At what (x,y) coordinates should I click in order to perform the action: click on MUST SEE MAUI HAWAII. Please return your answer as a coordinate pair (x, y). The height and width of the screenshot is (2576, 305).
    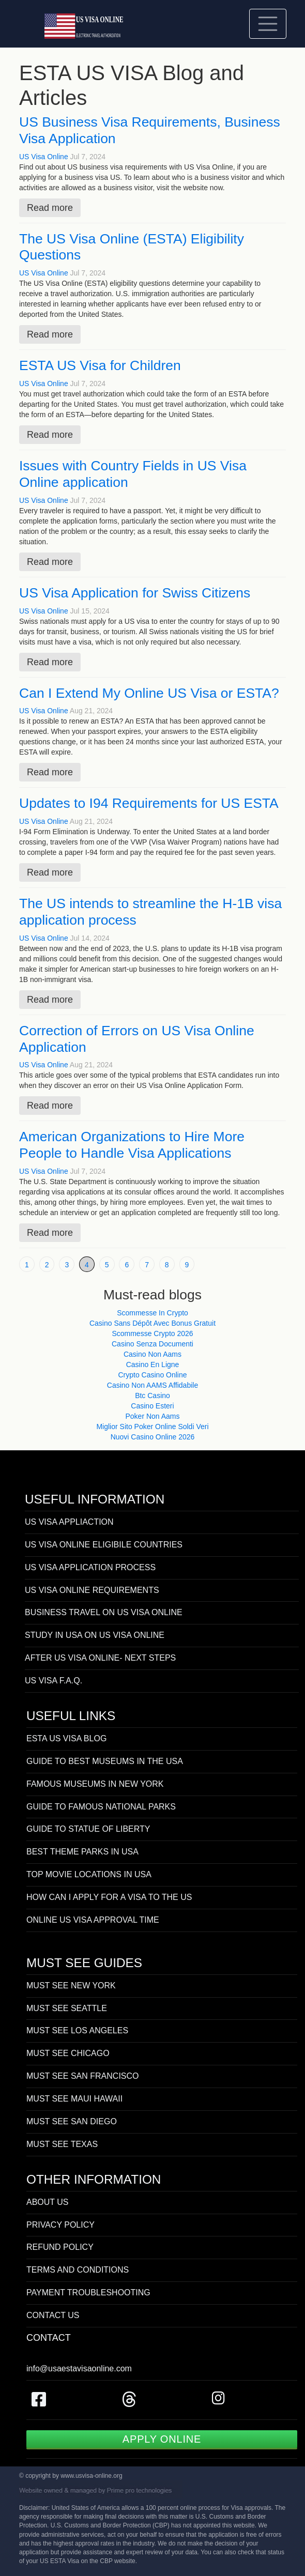
    Looking at the image, I should click on (74, 2098).